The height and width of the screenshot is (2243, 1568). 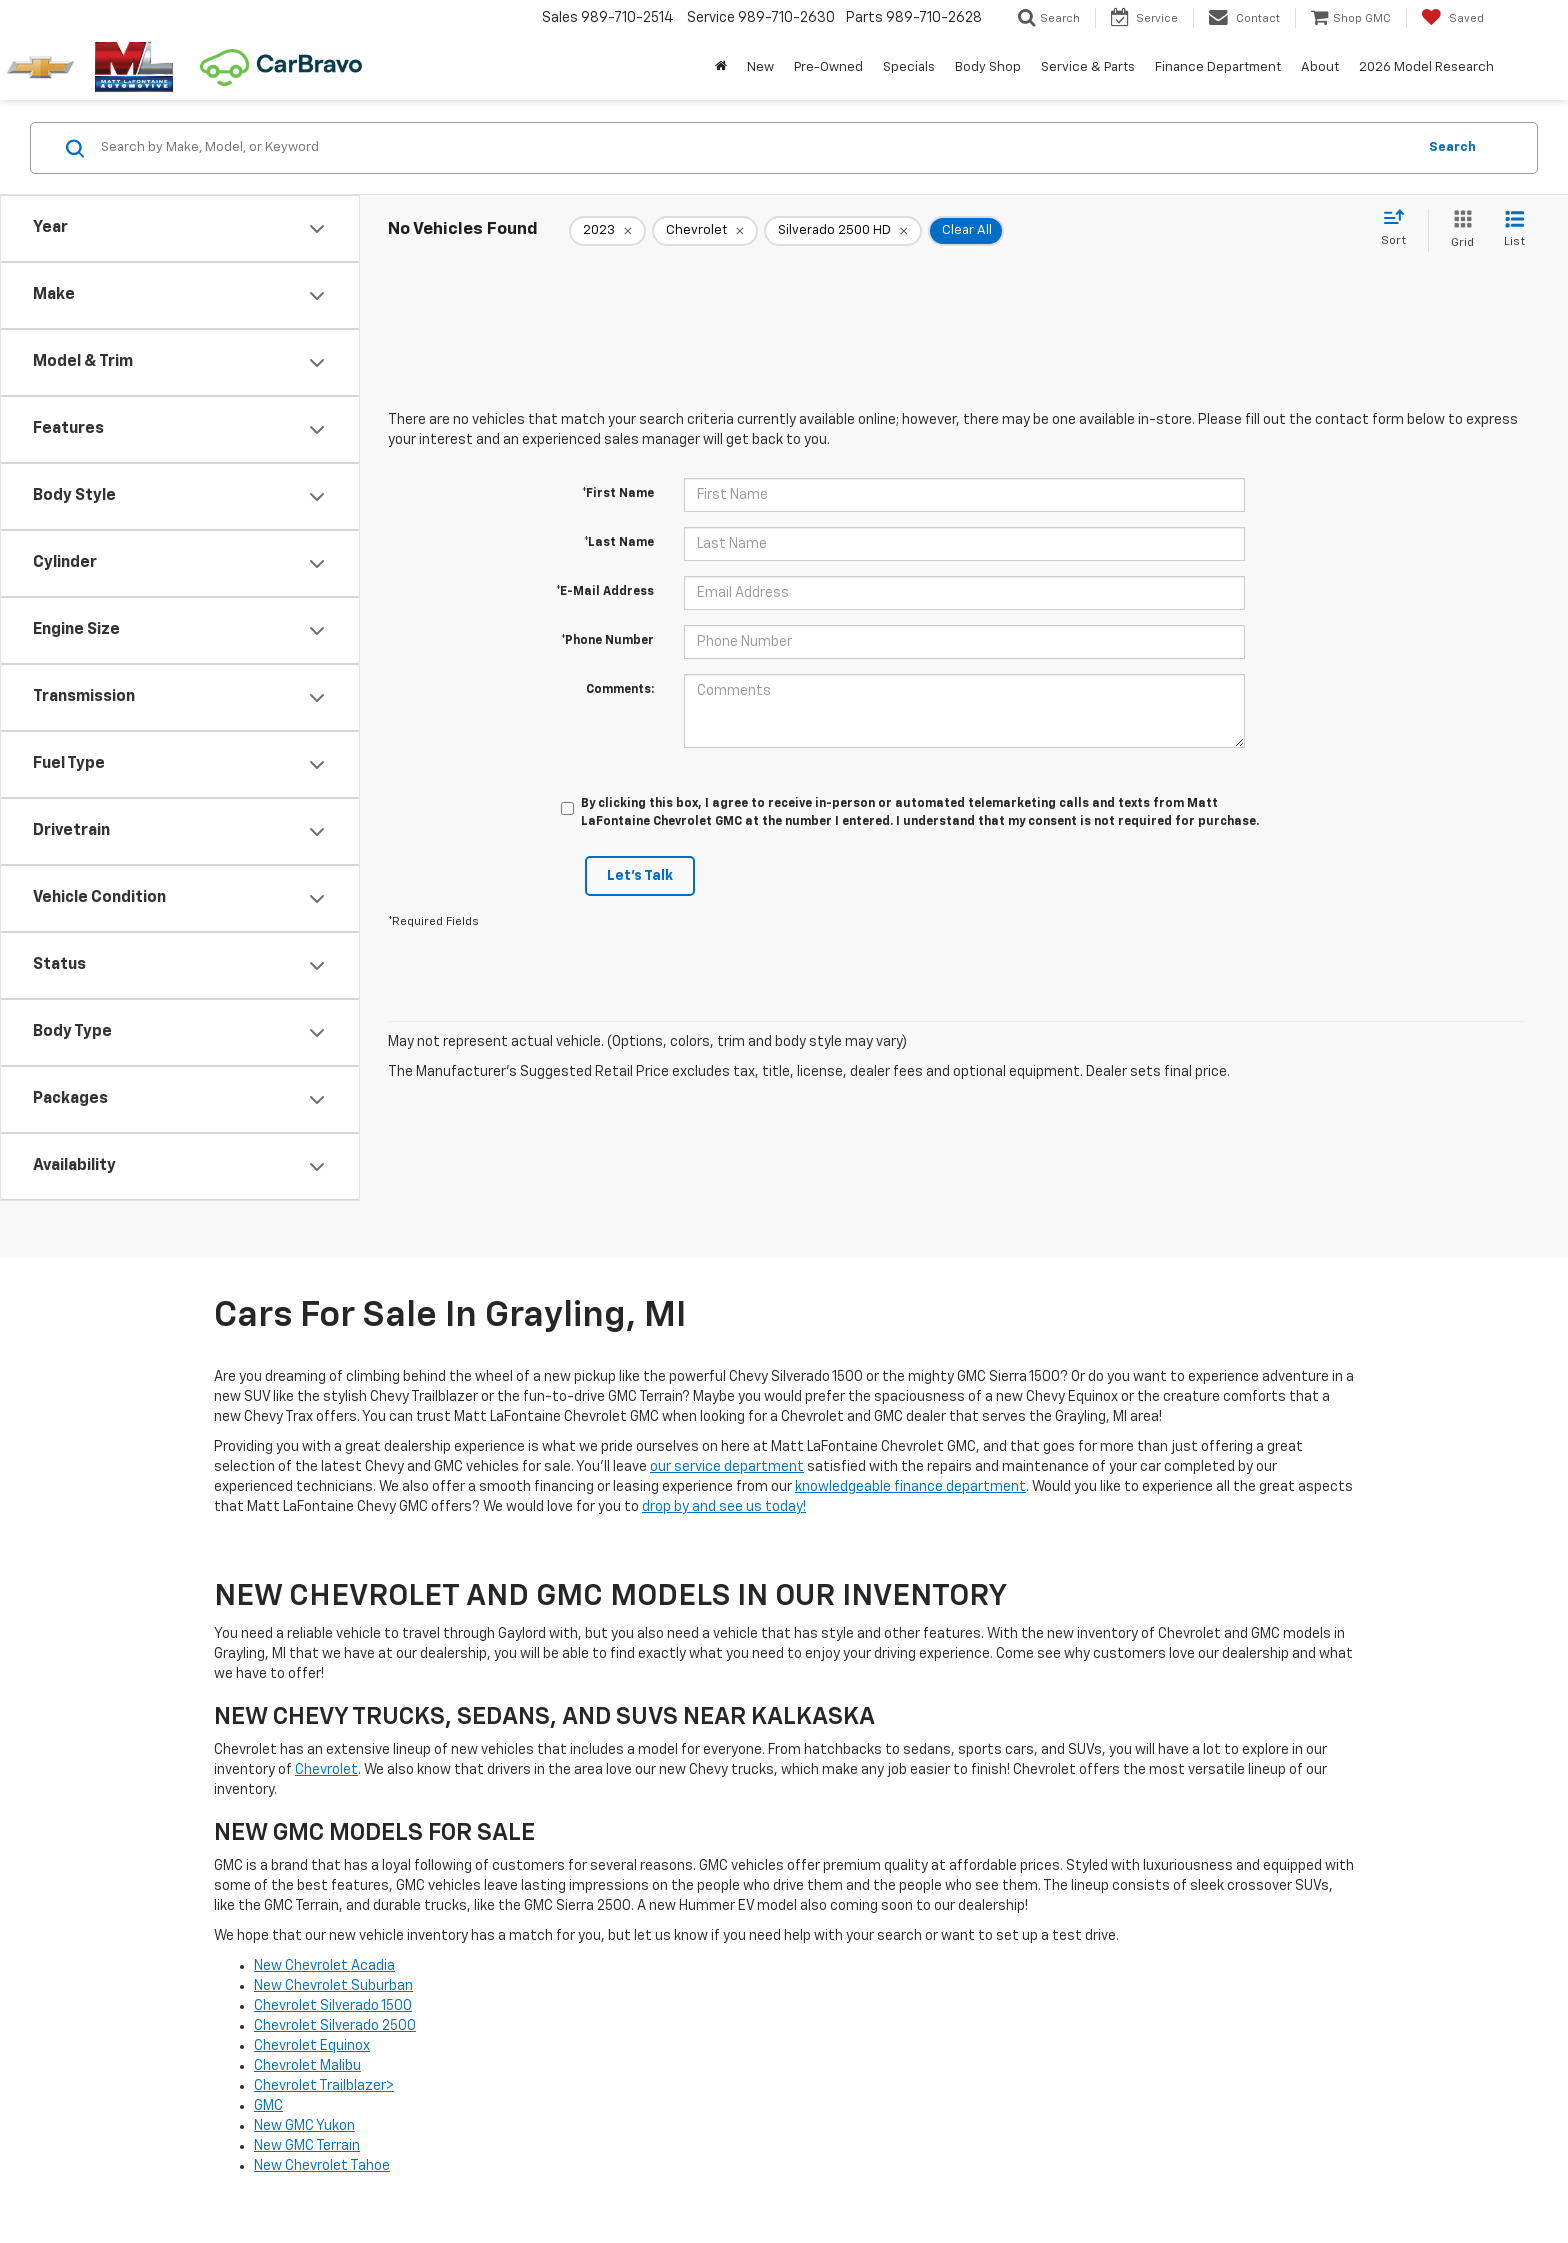 What do you see at coordinates (304, 2126) in the screenshot?
I see `New GMC Yukon` at bounding box center [304, 2126].